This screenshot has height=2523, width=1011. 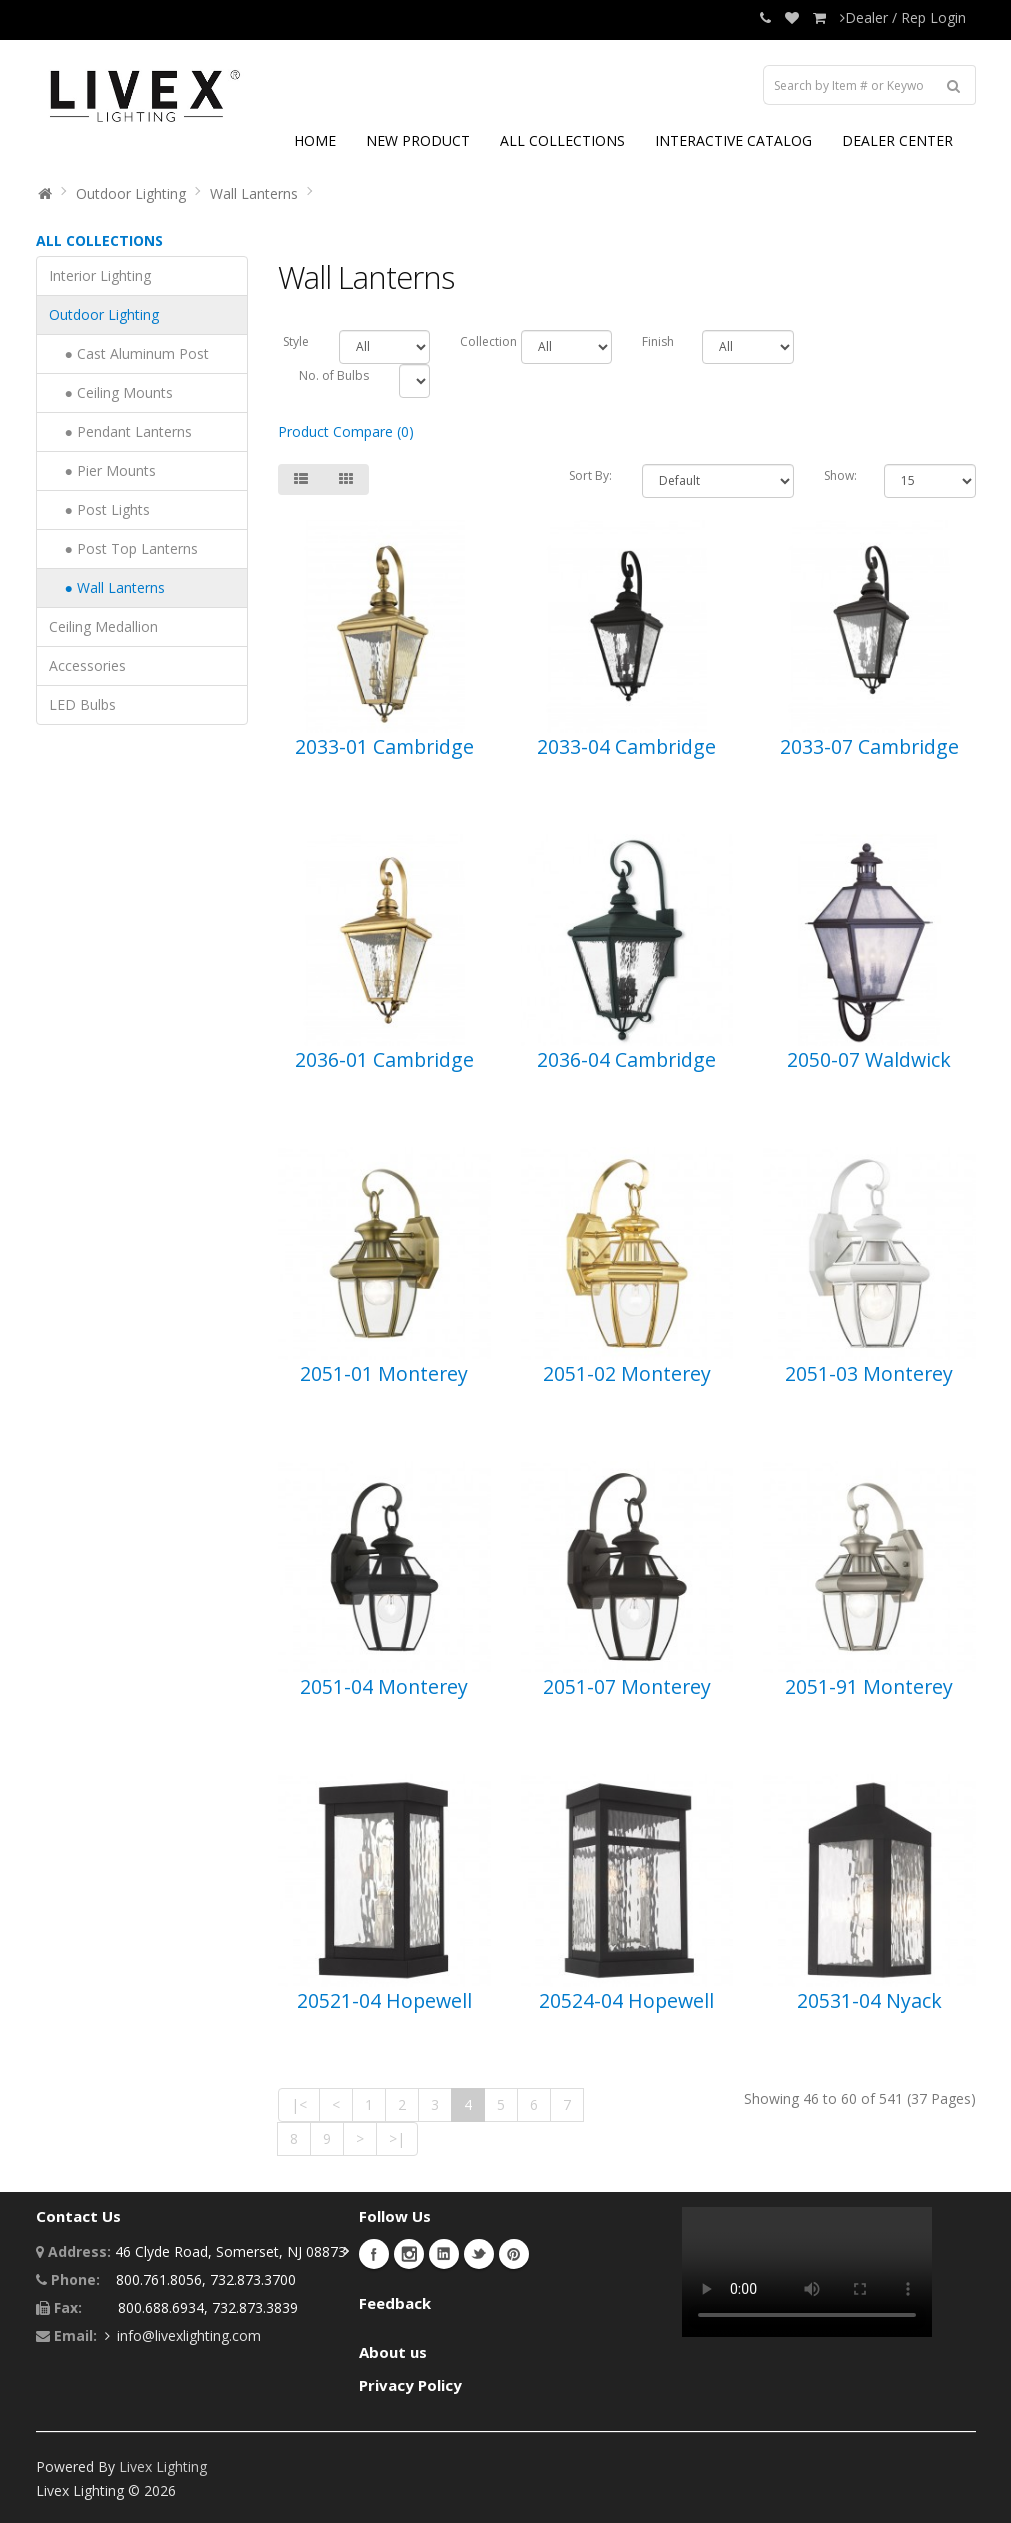 What do you see at coordinates (299, 2104) in the screenshot?
I see `|<` at bounding box center [299, 2104].